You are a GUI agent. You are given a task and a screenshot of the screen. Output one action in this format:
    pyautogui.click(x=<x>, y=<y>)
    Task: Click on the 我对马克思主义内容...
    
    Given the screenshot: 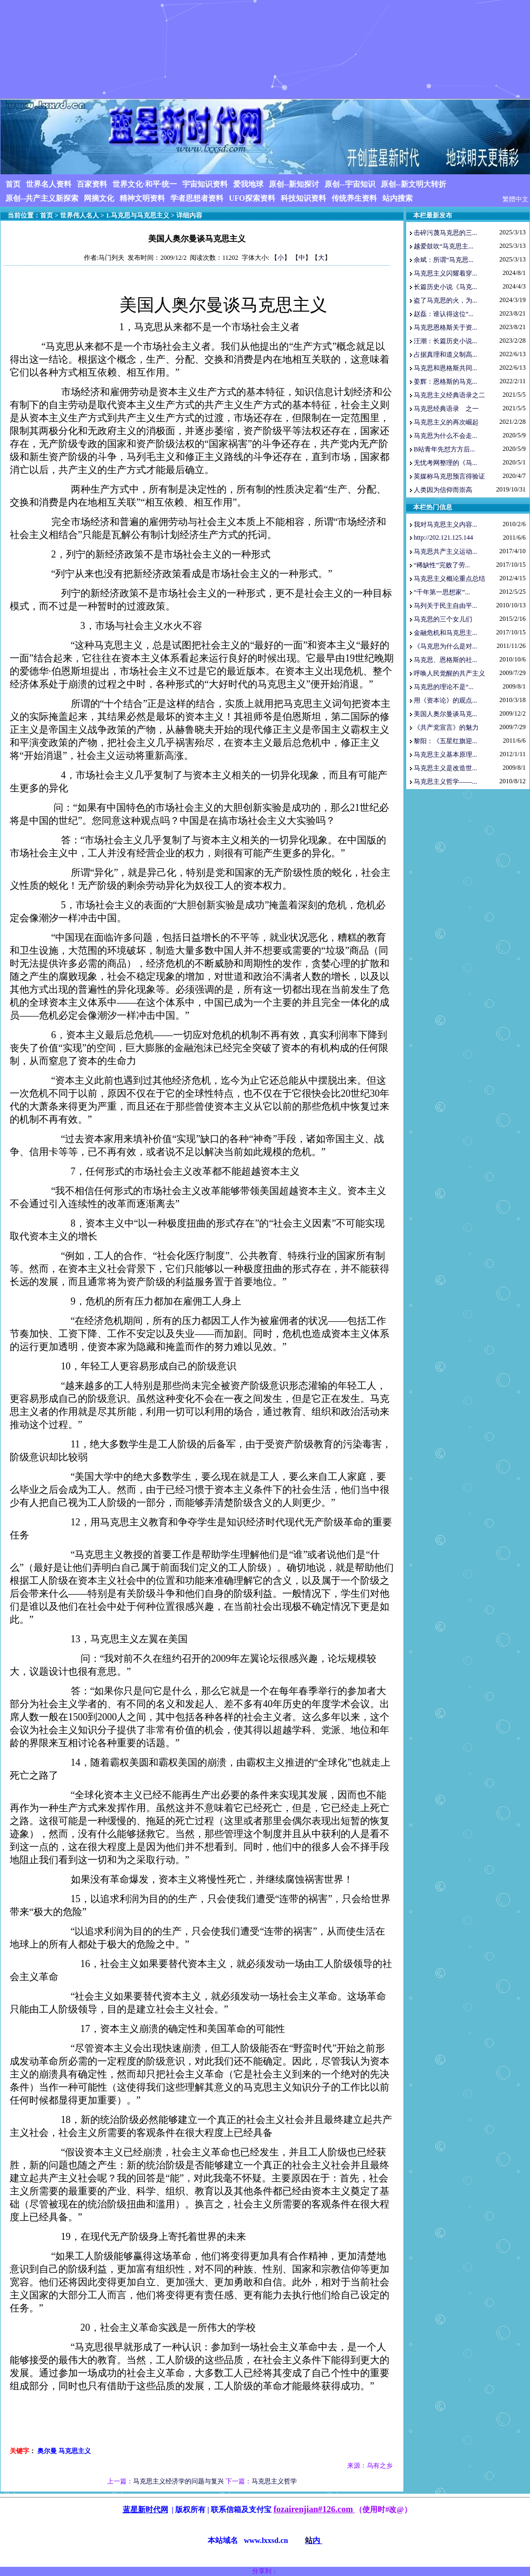 What is the action you would take?
    pyautogui.click(x=445, y=524)
    